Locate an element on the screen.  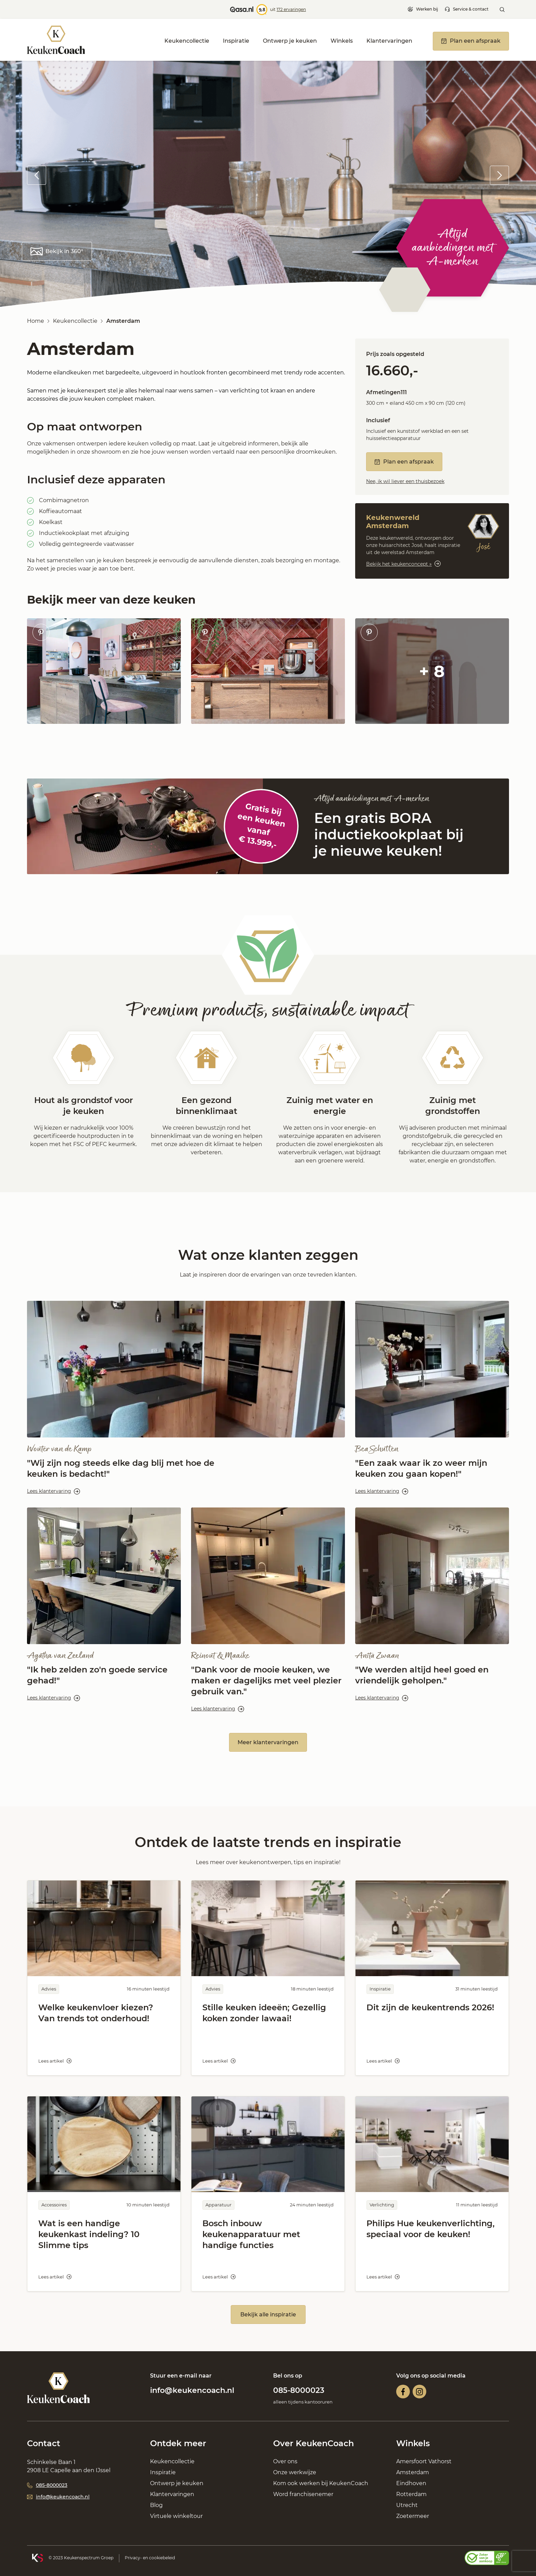
Winkels is located at coordinates (342, 41).